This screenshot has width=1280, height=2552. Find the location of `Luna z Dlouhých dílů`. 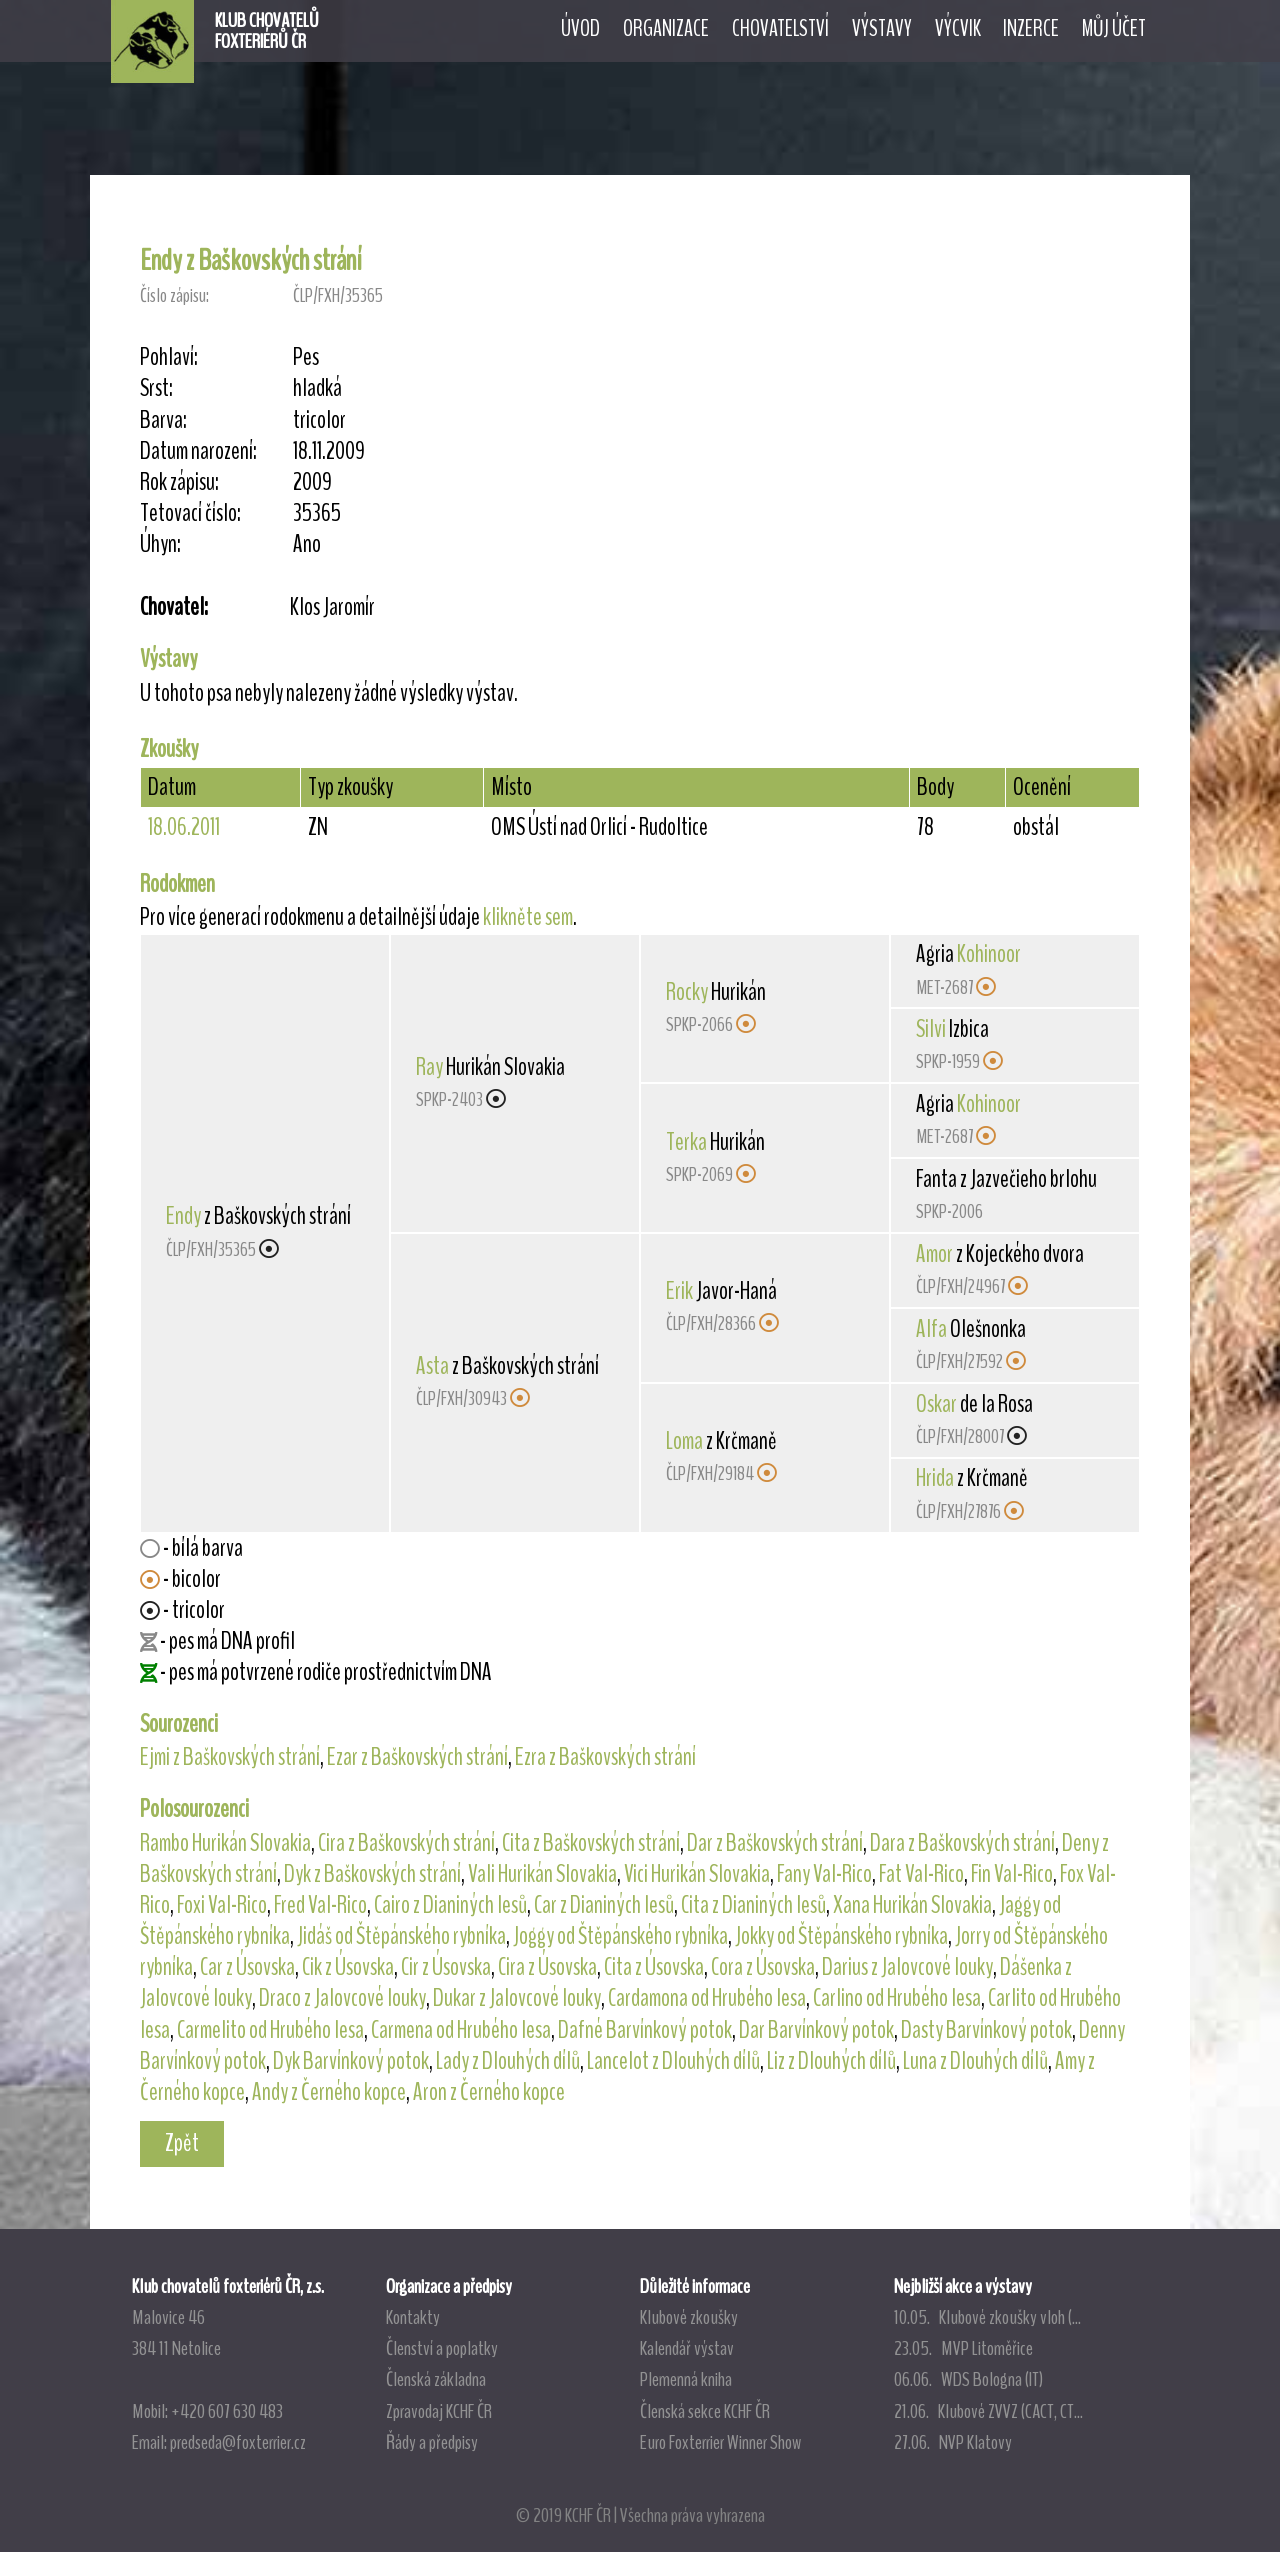

Luna z Dlouhých dílů is located at coordinates (975, 2061).